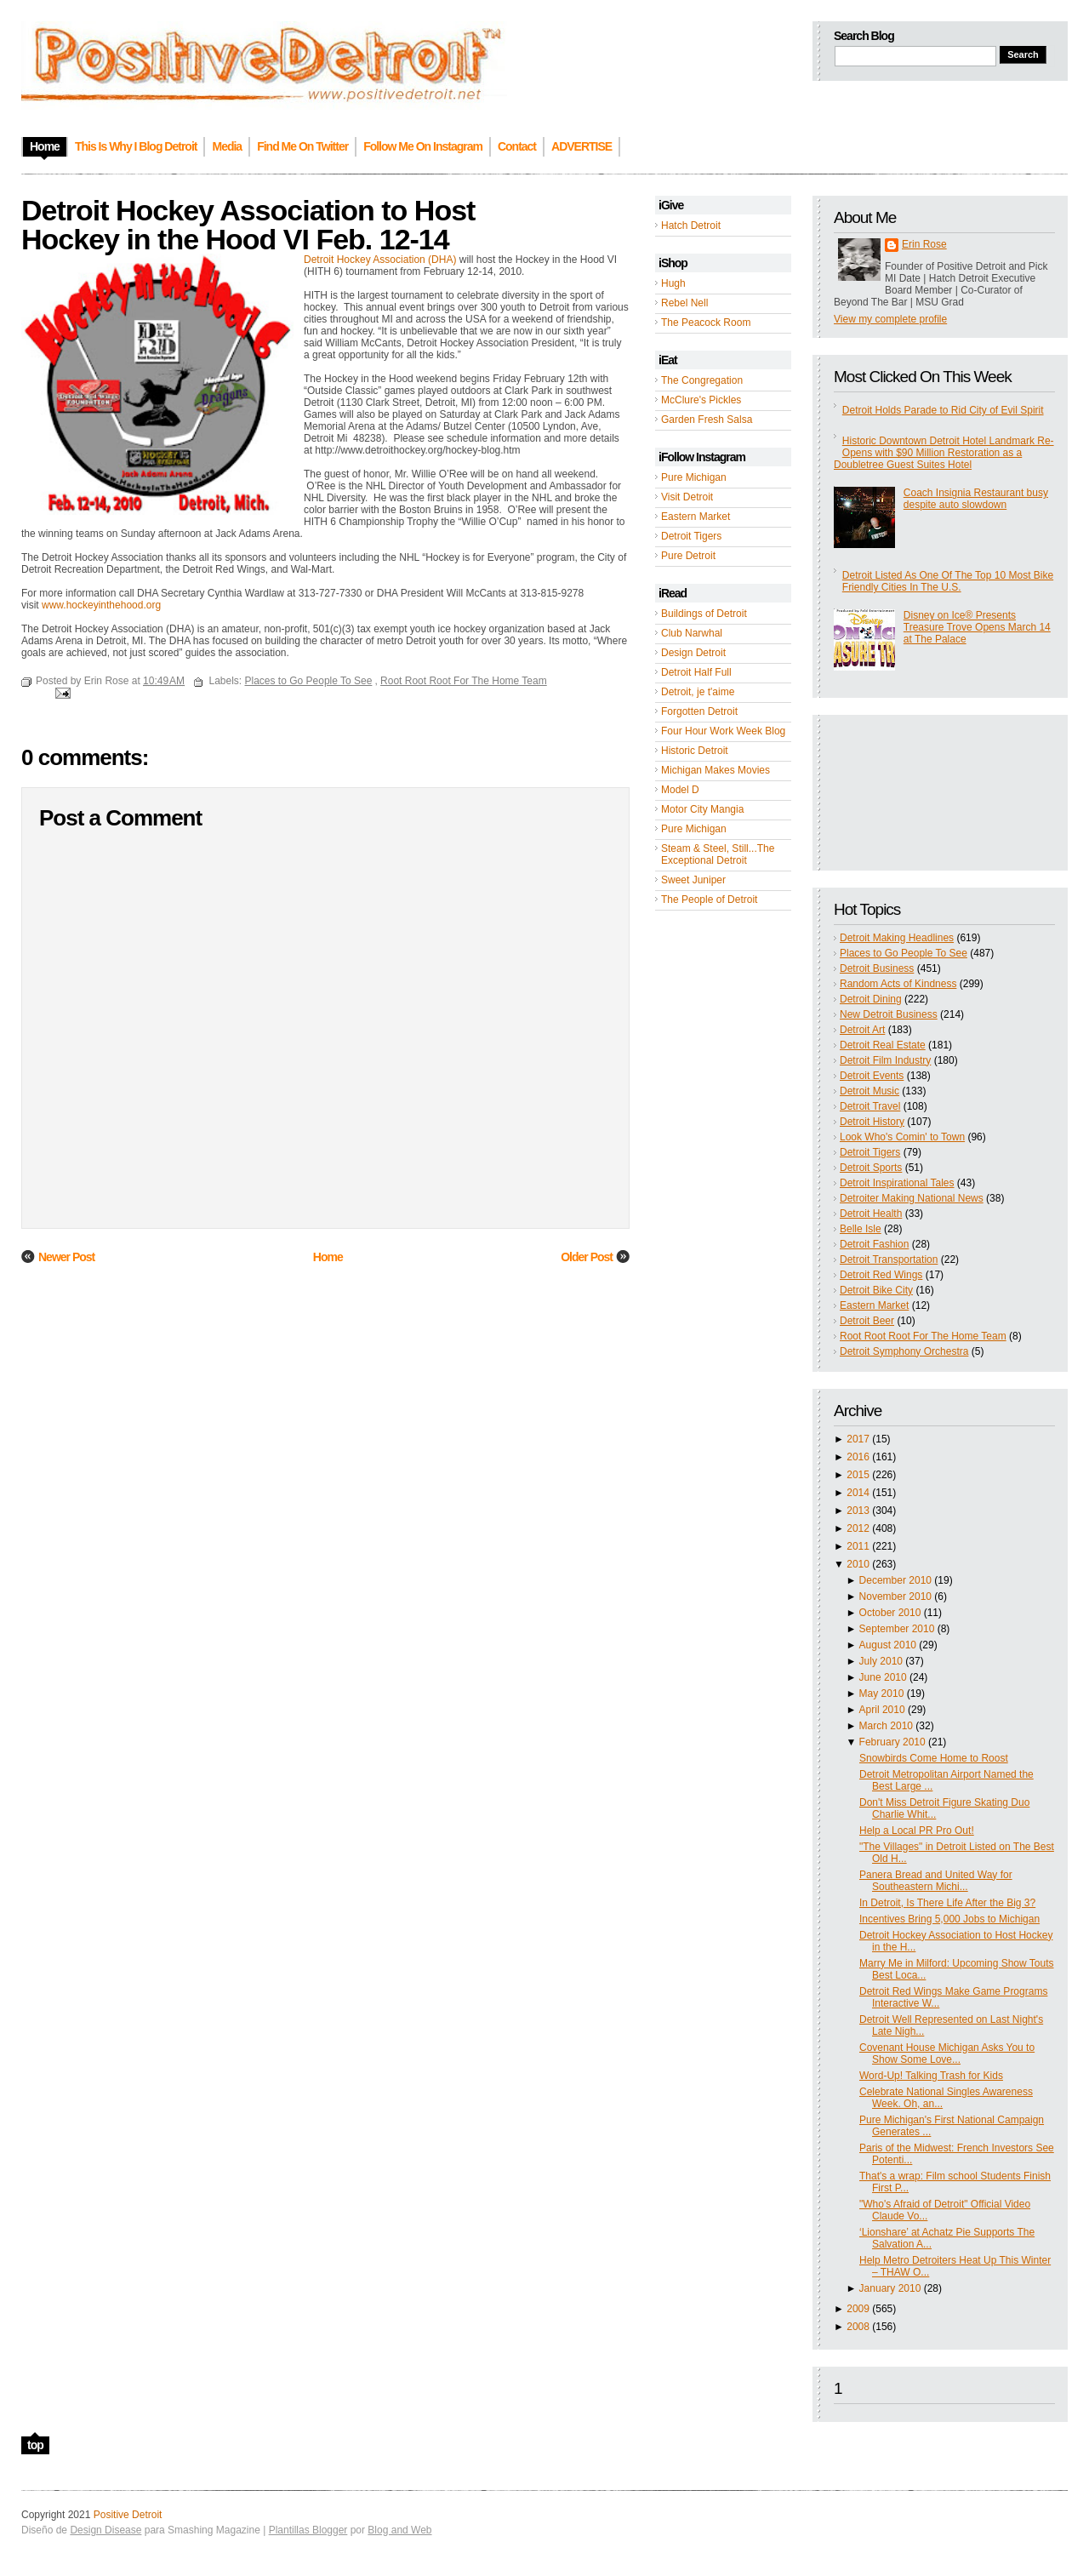 The image size is (1089, 2576). I want to click on Detroit Events, so click(872, 1076).